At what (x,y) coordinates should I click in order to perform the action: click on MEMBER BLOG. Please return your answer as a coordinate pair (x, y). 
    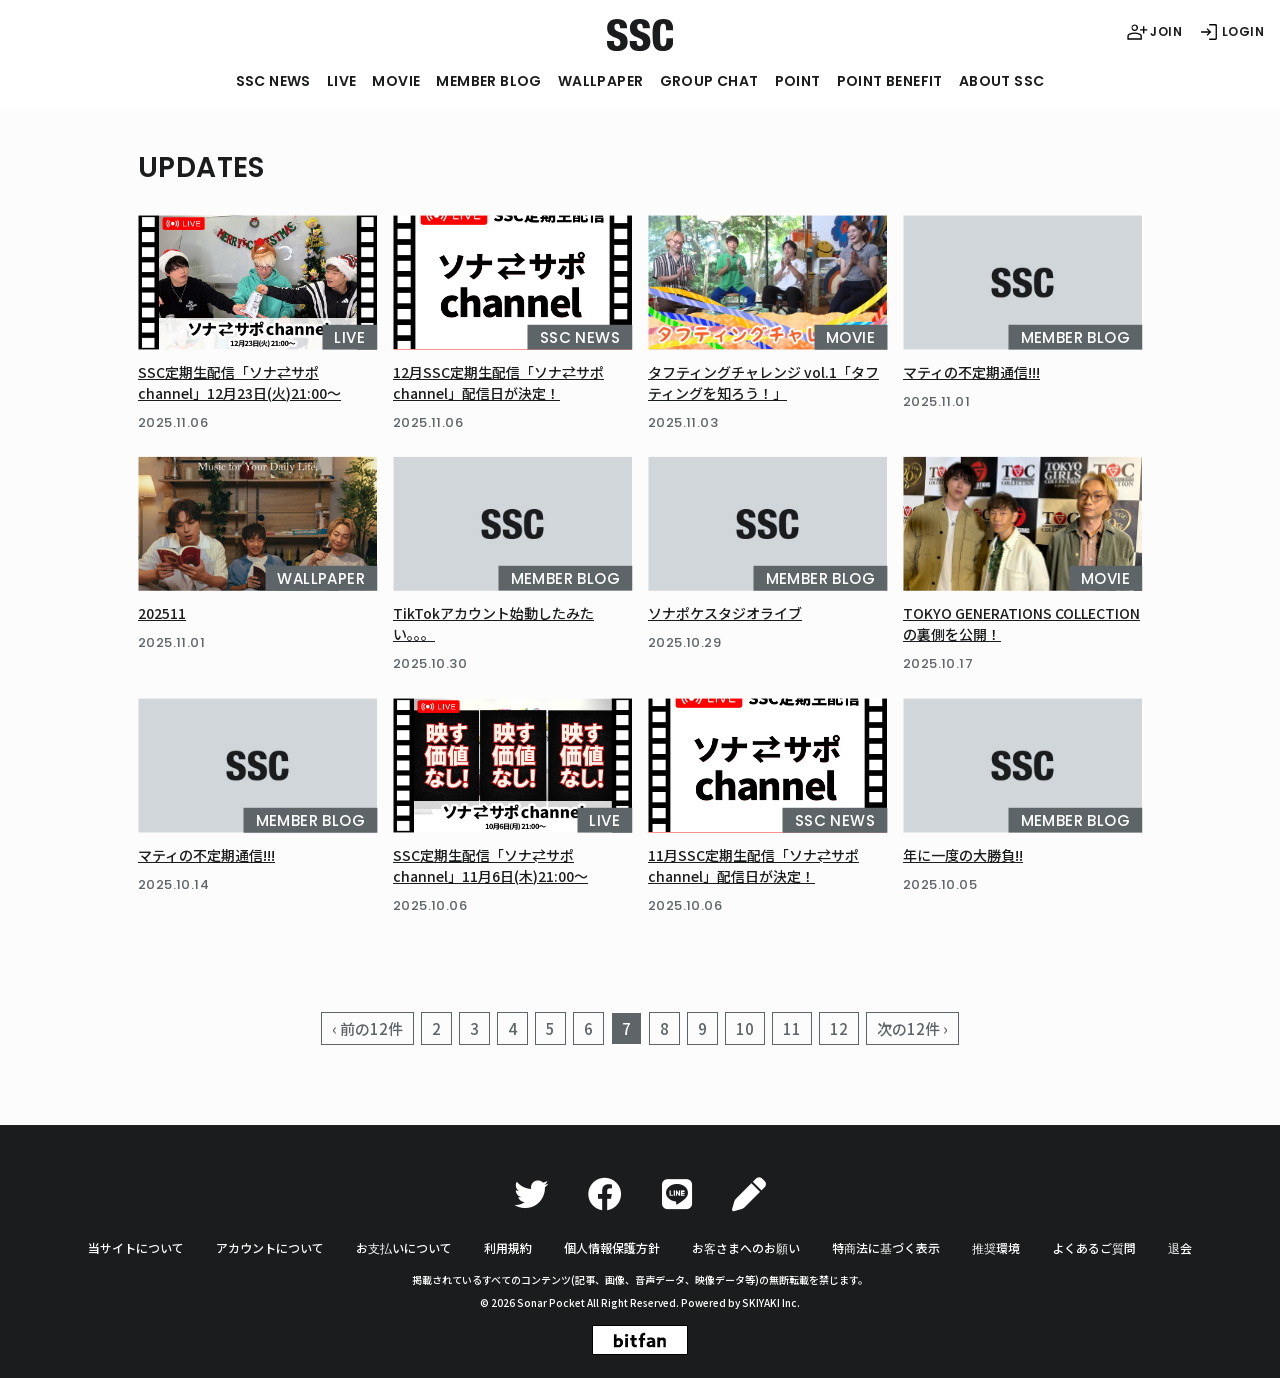
    Looking at the image, I should click on (488, 81).